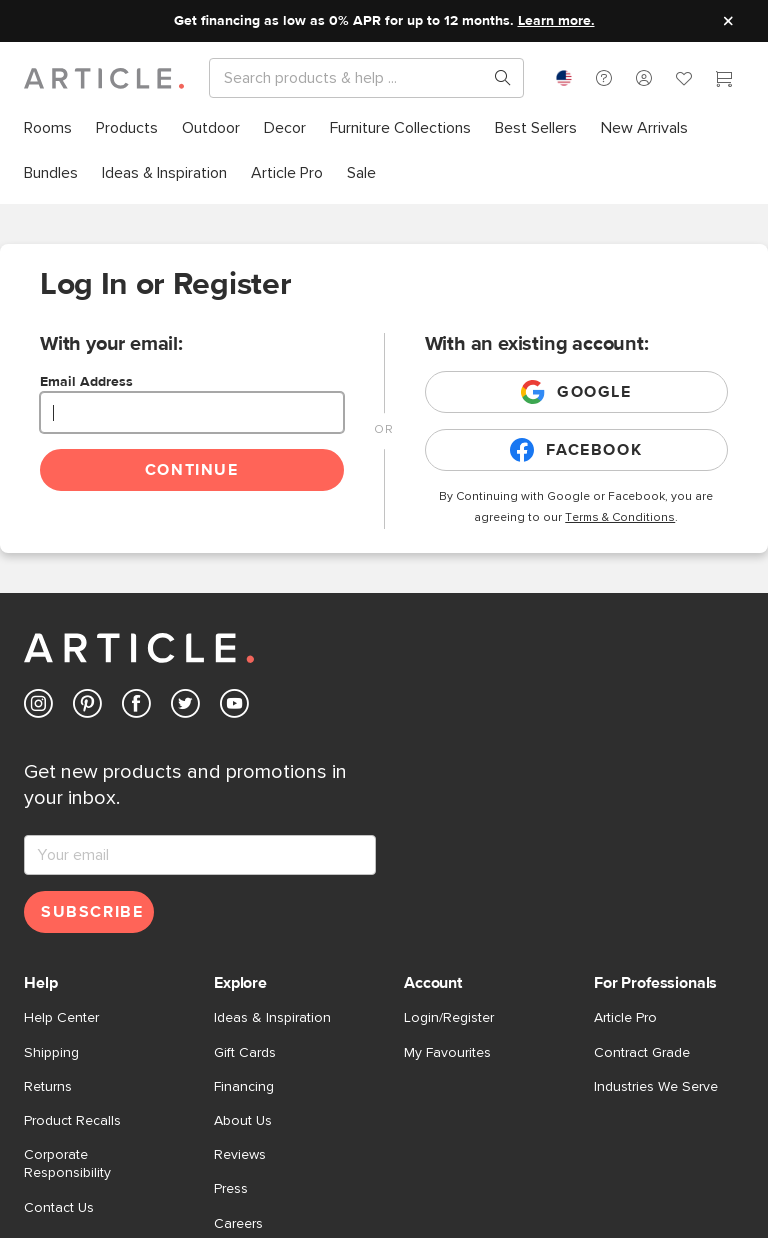 This screenshot has height=1238, width=768. I want to click on Google [Login with existing google account], so click(576, 392).